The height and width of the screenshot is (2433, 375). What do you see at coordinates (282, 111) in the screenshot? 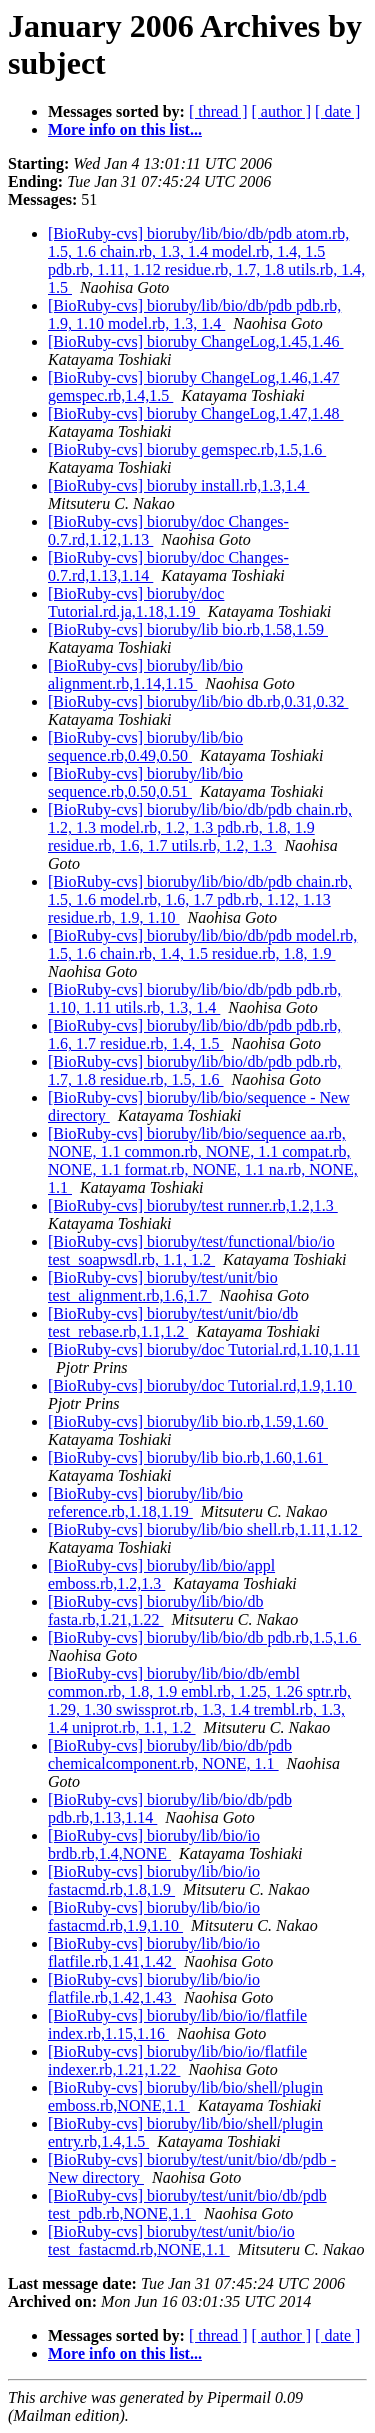
I see `[ author ]` at bounding box center [282, 111].